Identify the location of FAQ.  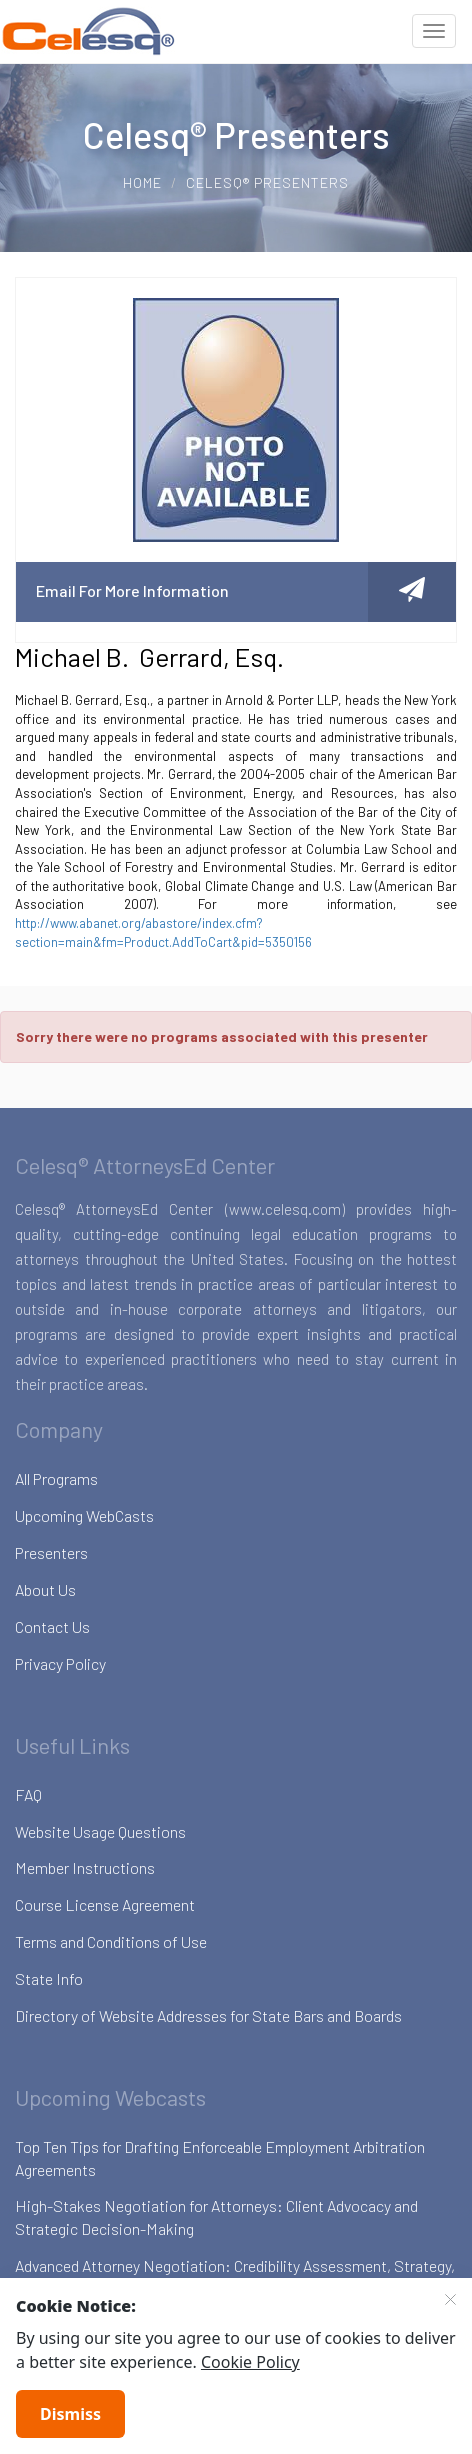
(28, 1794).